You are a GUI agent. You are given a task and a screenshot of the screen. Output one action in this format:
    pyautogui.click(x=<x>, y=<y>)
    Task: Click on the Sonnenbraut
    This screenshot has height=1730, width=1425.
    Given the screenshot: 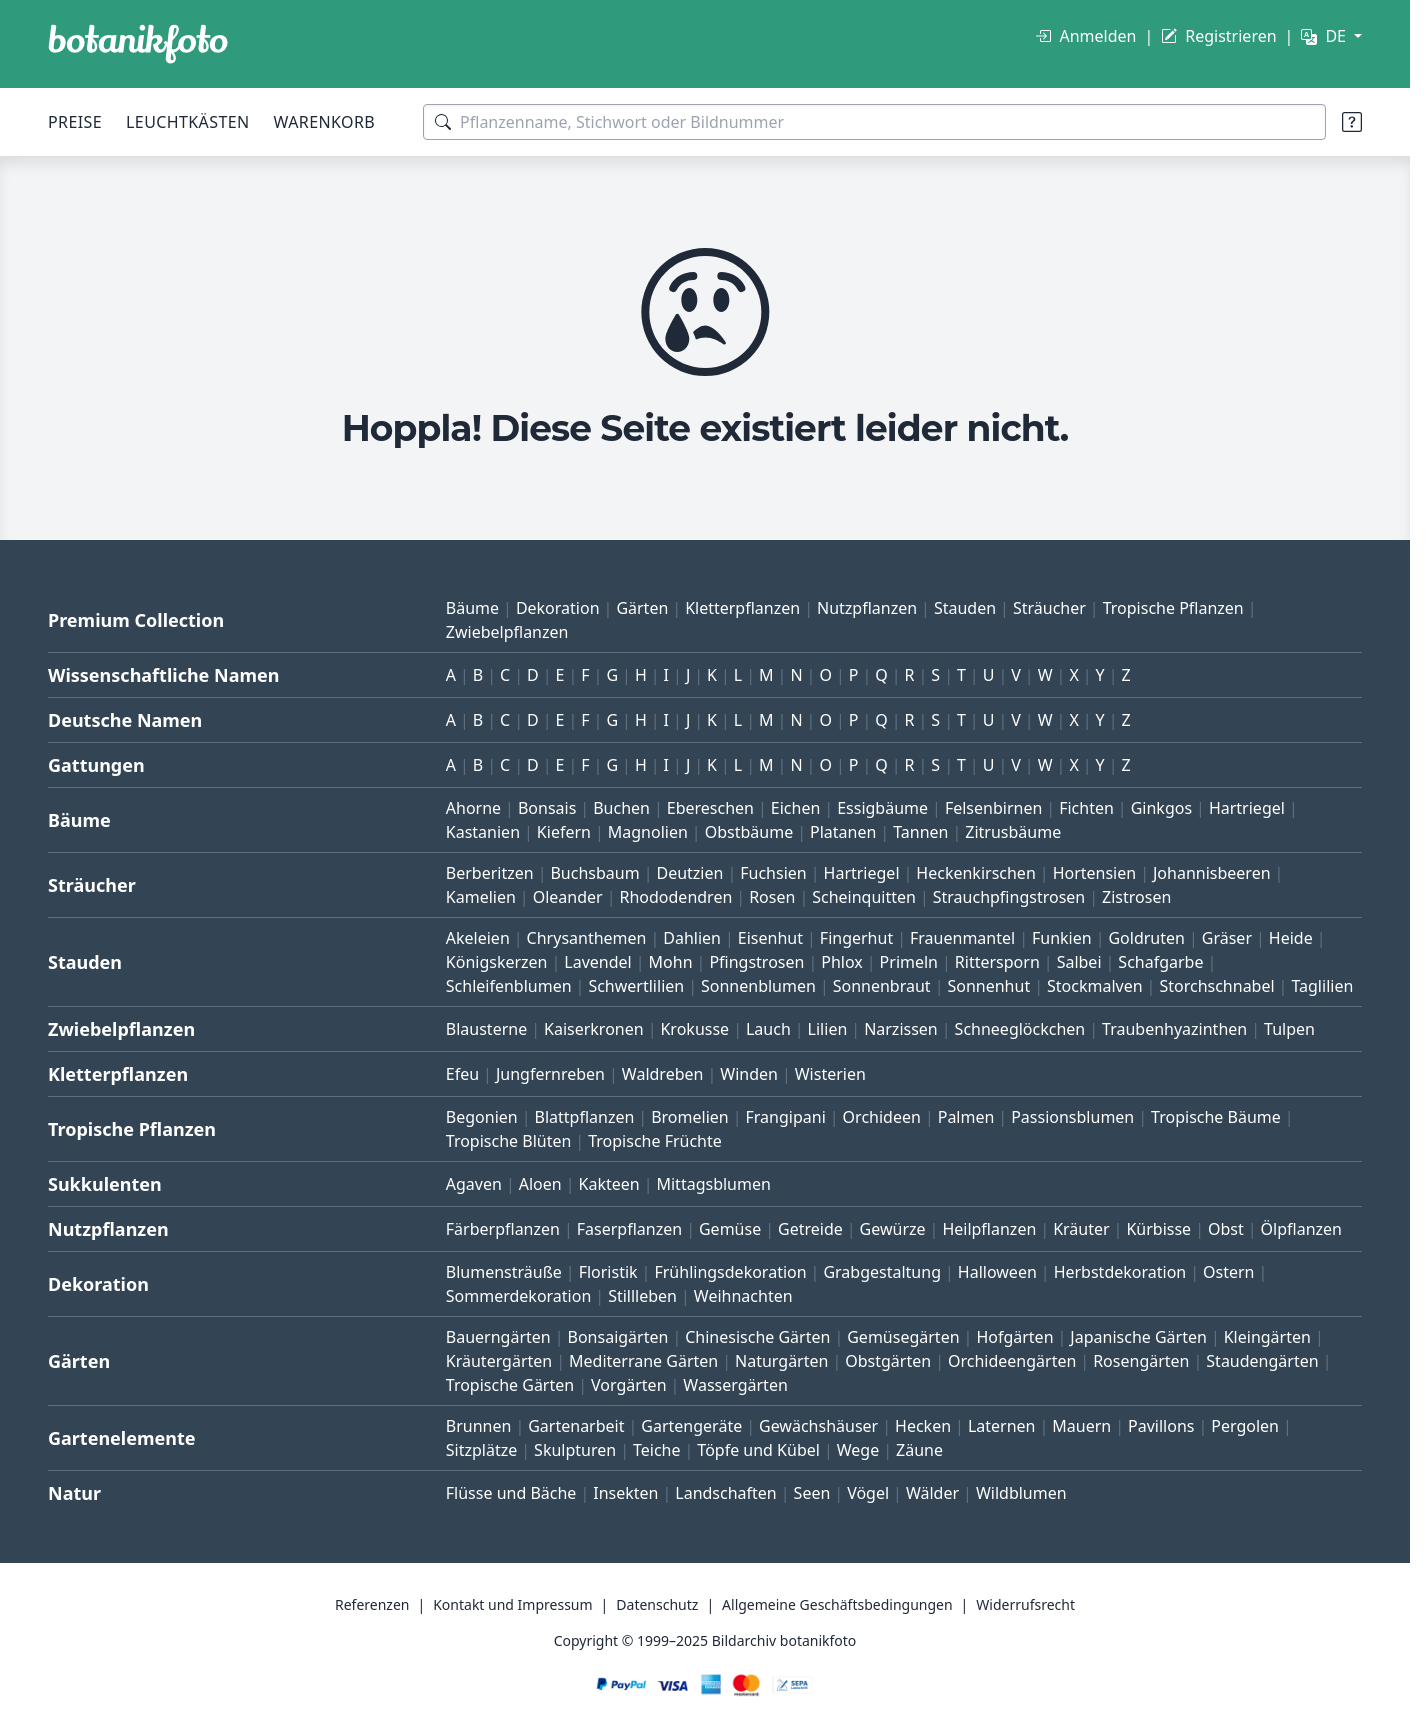 What is the action you would take?
    pyautogui.click(x=882, y=986)
    